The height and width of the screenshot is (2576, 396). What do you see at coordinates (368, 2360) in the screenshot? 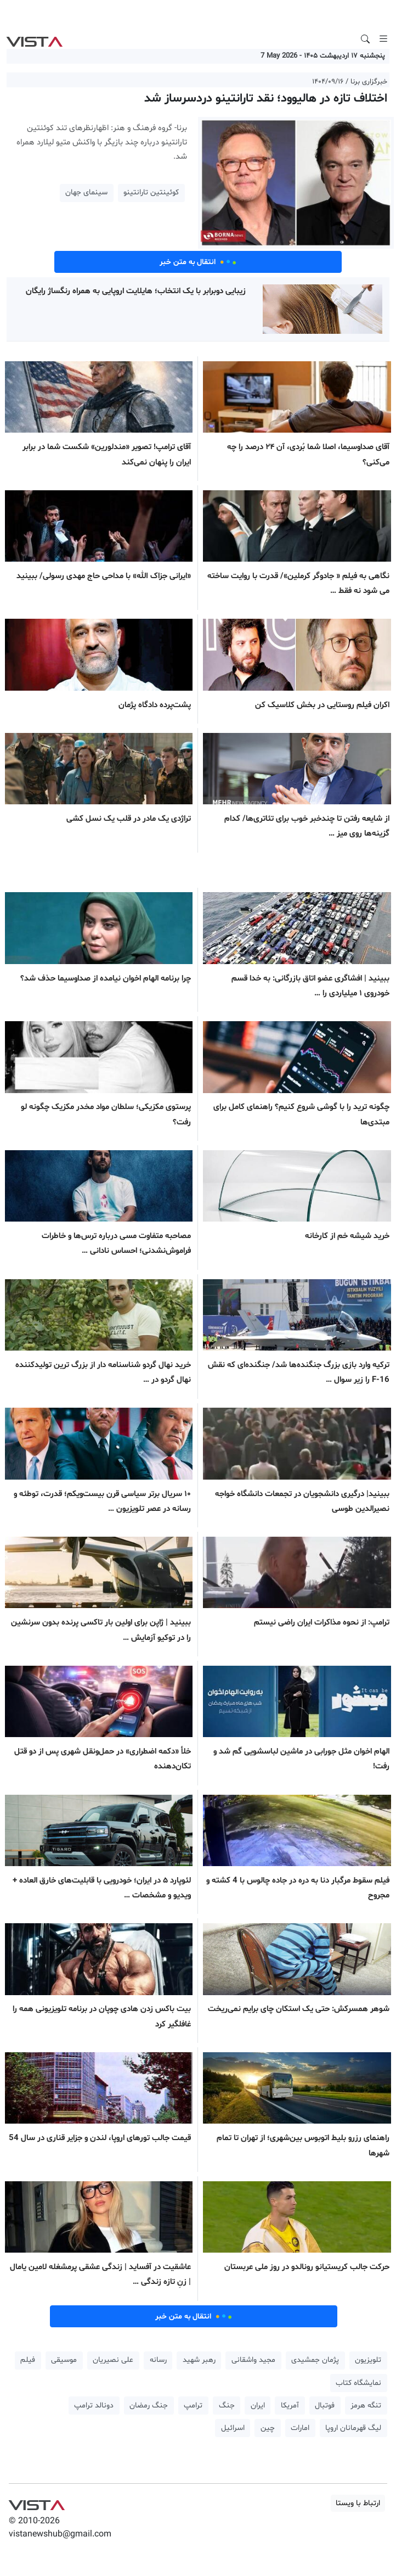
I see `تلویزیون [button]` at bounding box center [368, 2360].